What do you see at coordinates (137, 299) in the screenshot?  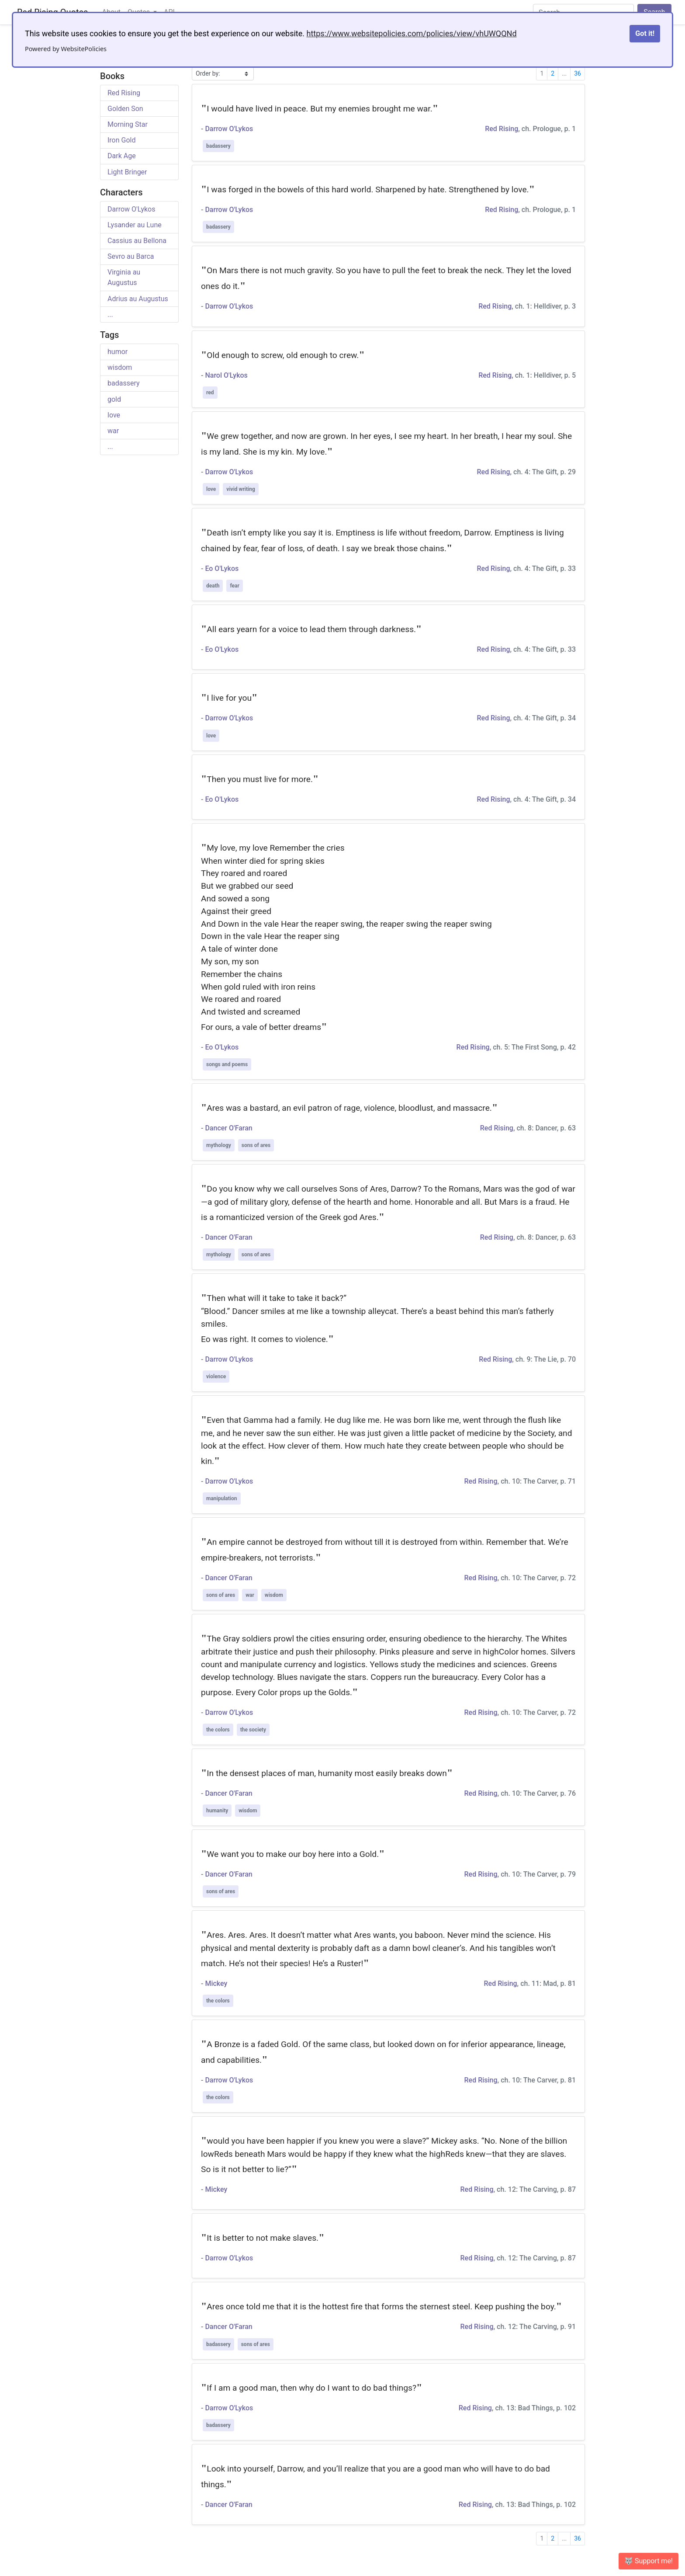 I see `Adrius au Augustus` at bounding box center [137, 299].